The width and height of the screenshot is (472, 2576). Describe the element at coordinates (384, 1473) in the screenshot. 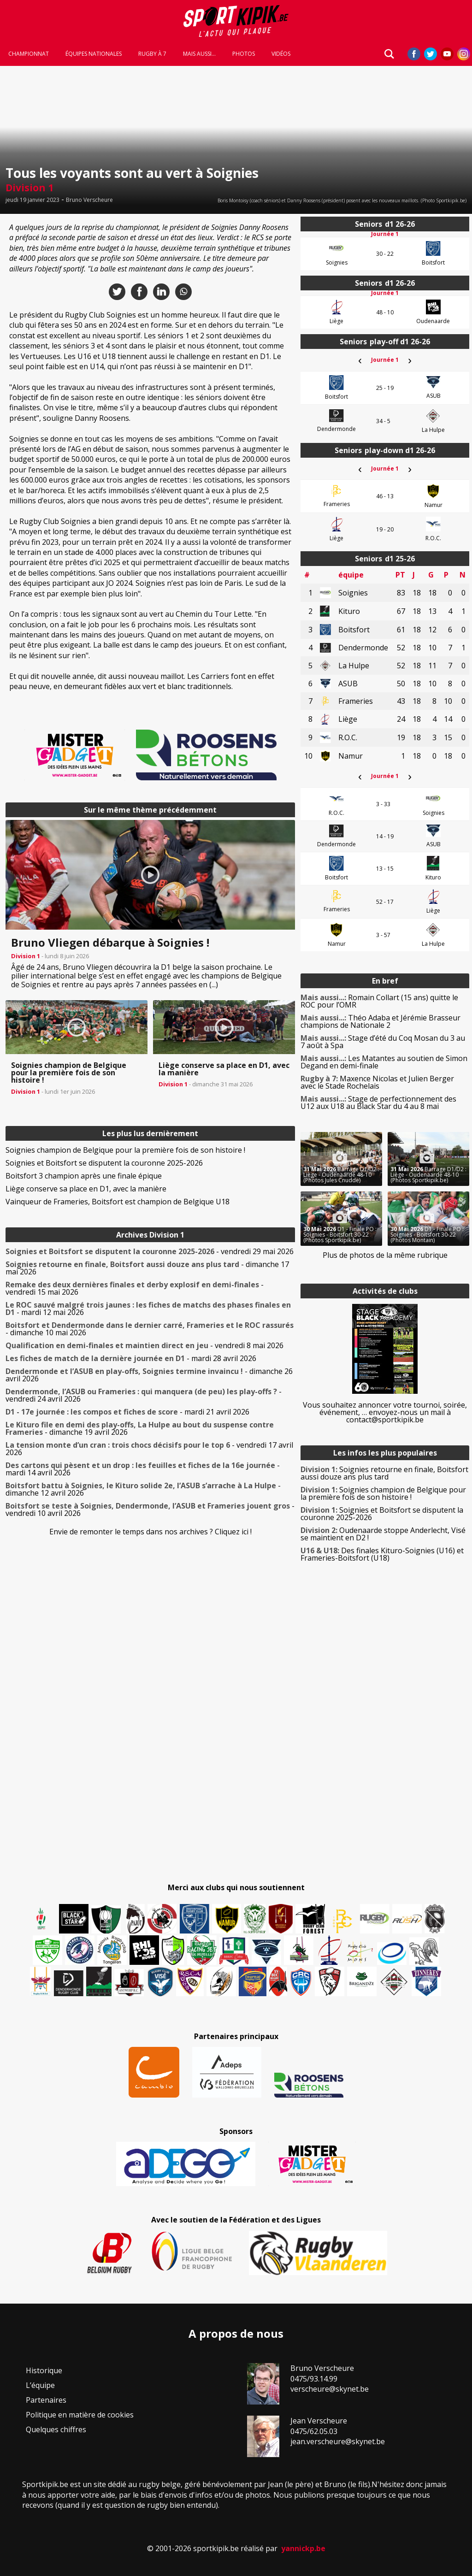

I see `Soignies retourne en finale, Boitsfort aussi douze ans plus tard` at that location.